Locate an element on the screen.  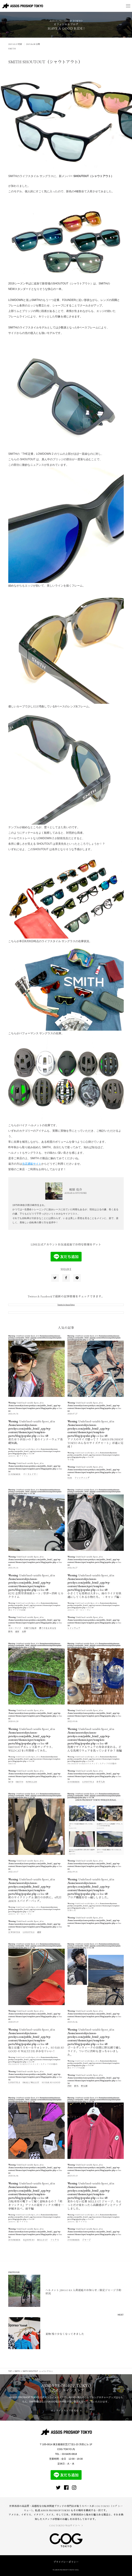
ソックス is located at coordinates (54, 2239).